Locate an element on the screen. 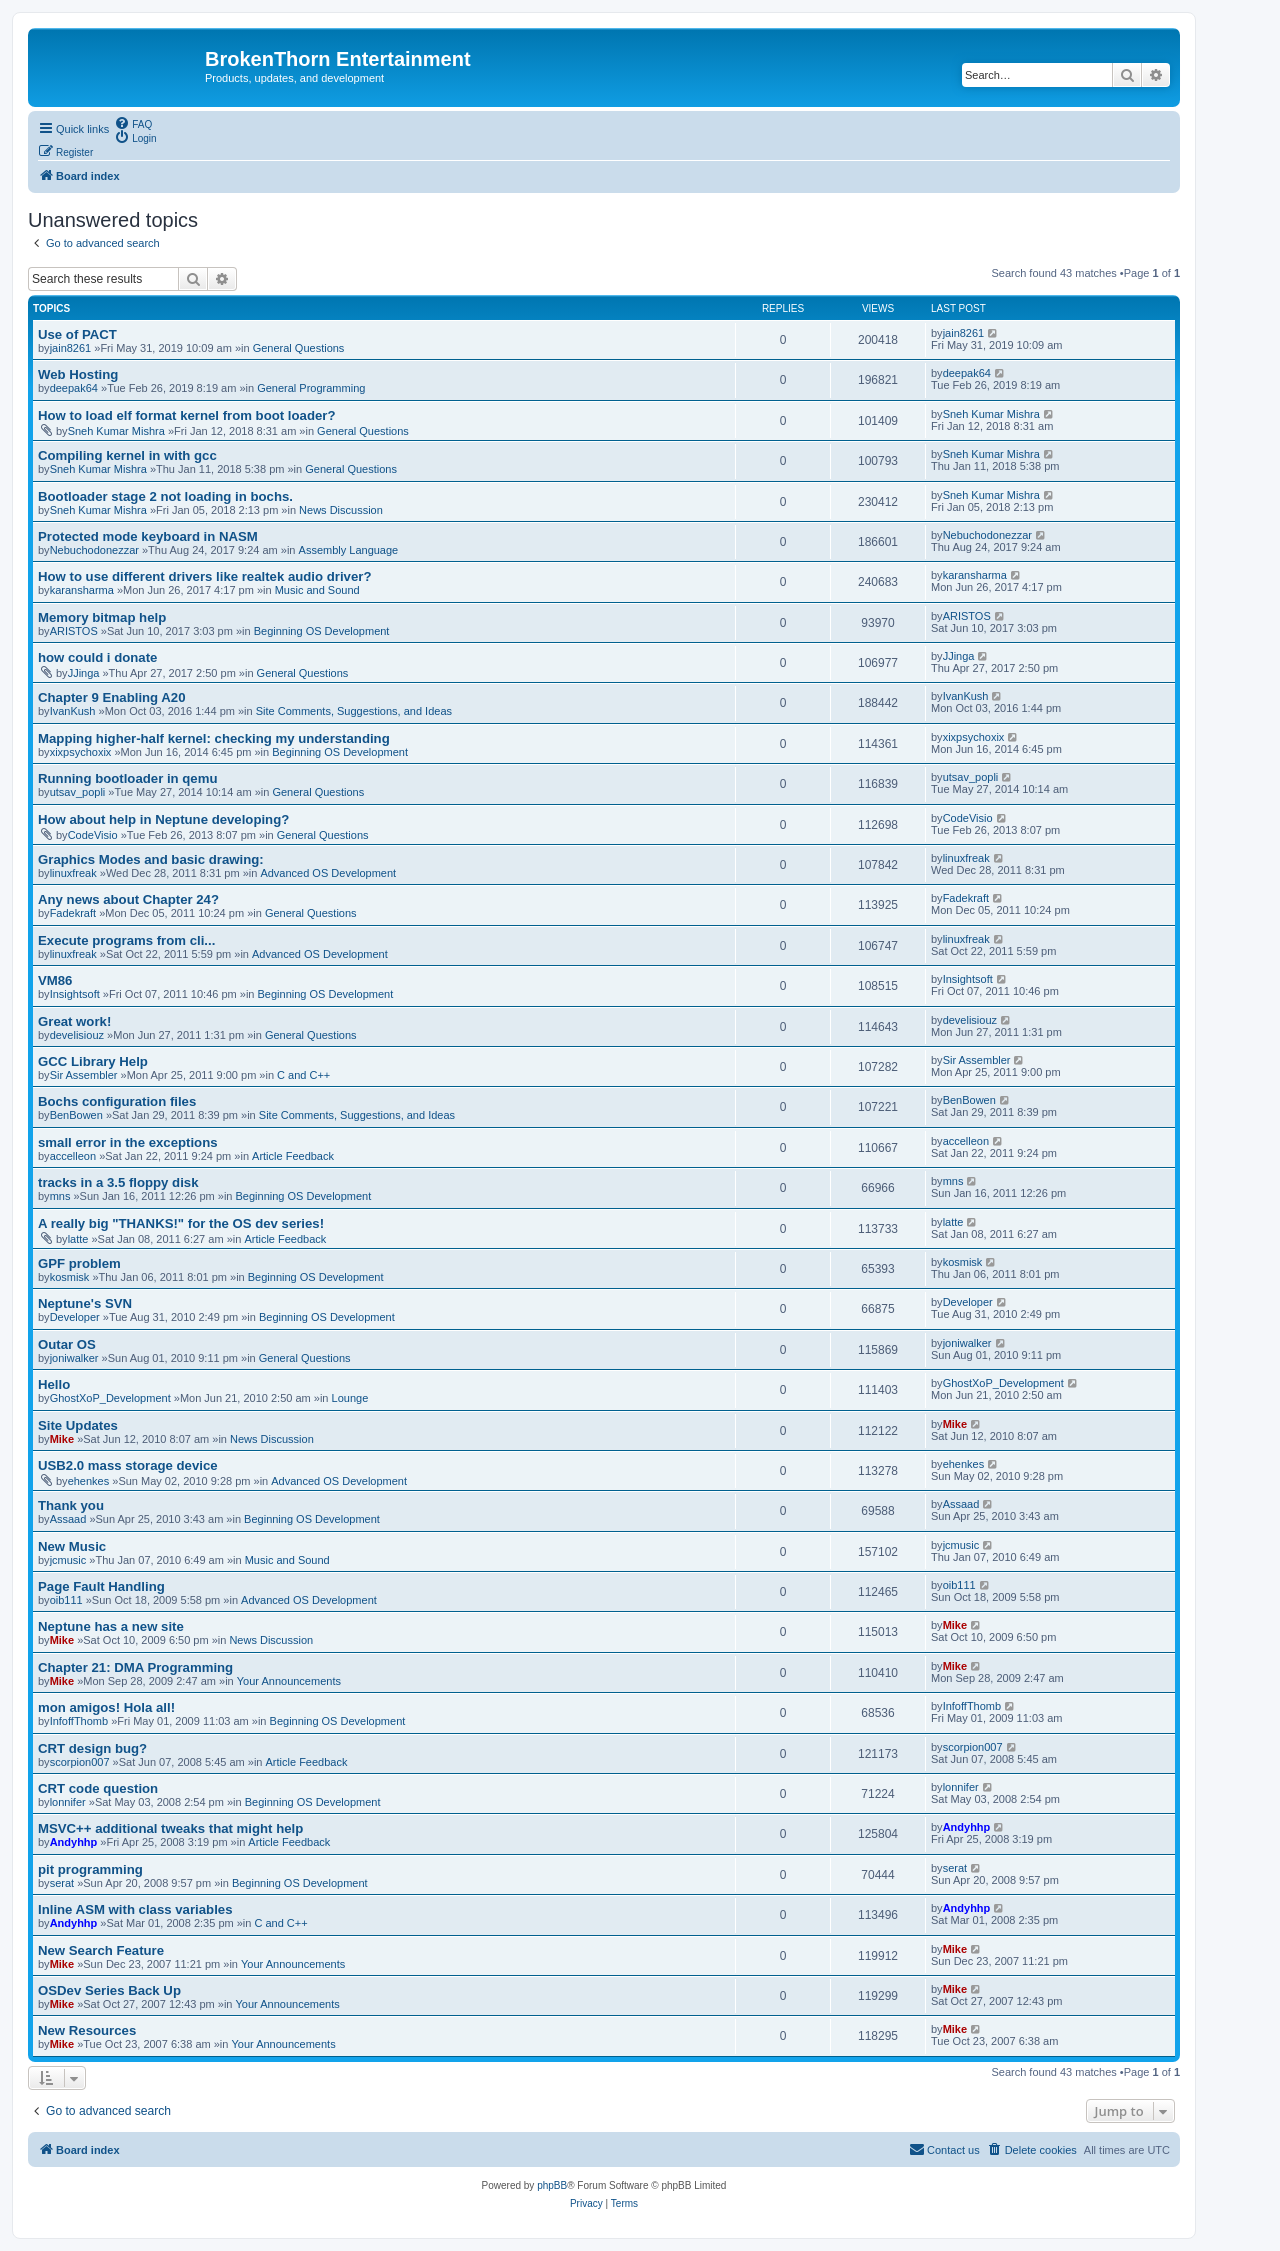 This screenshot has height=2251, width=1280. General Programming is located at coordinates (311, 388).